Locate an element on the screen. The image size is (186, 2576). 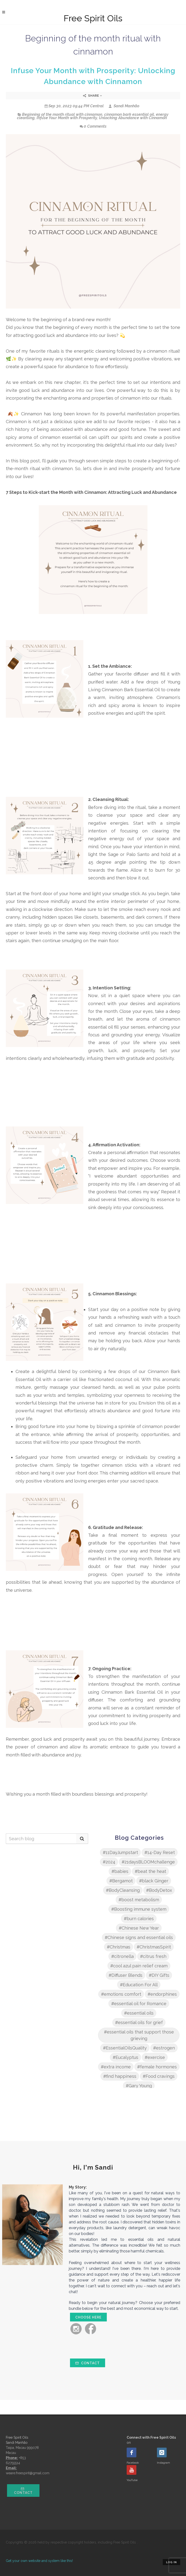
#emotions comfort is located at coordinates (121, 1994).